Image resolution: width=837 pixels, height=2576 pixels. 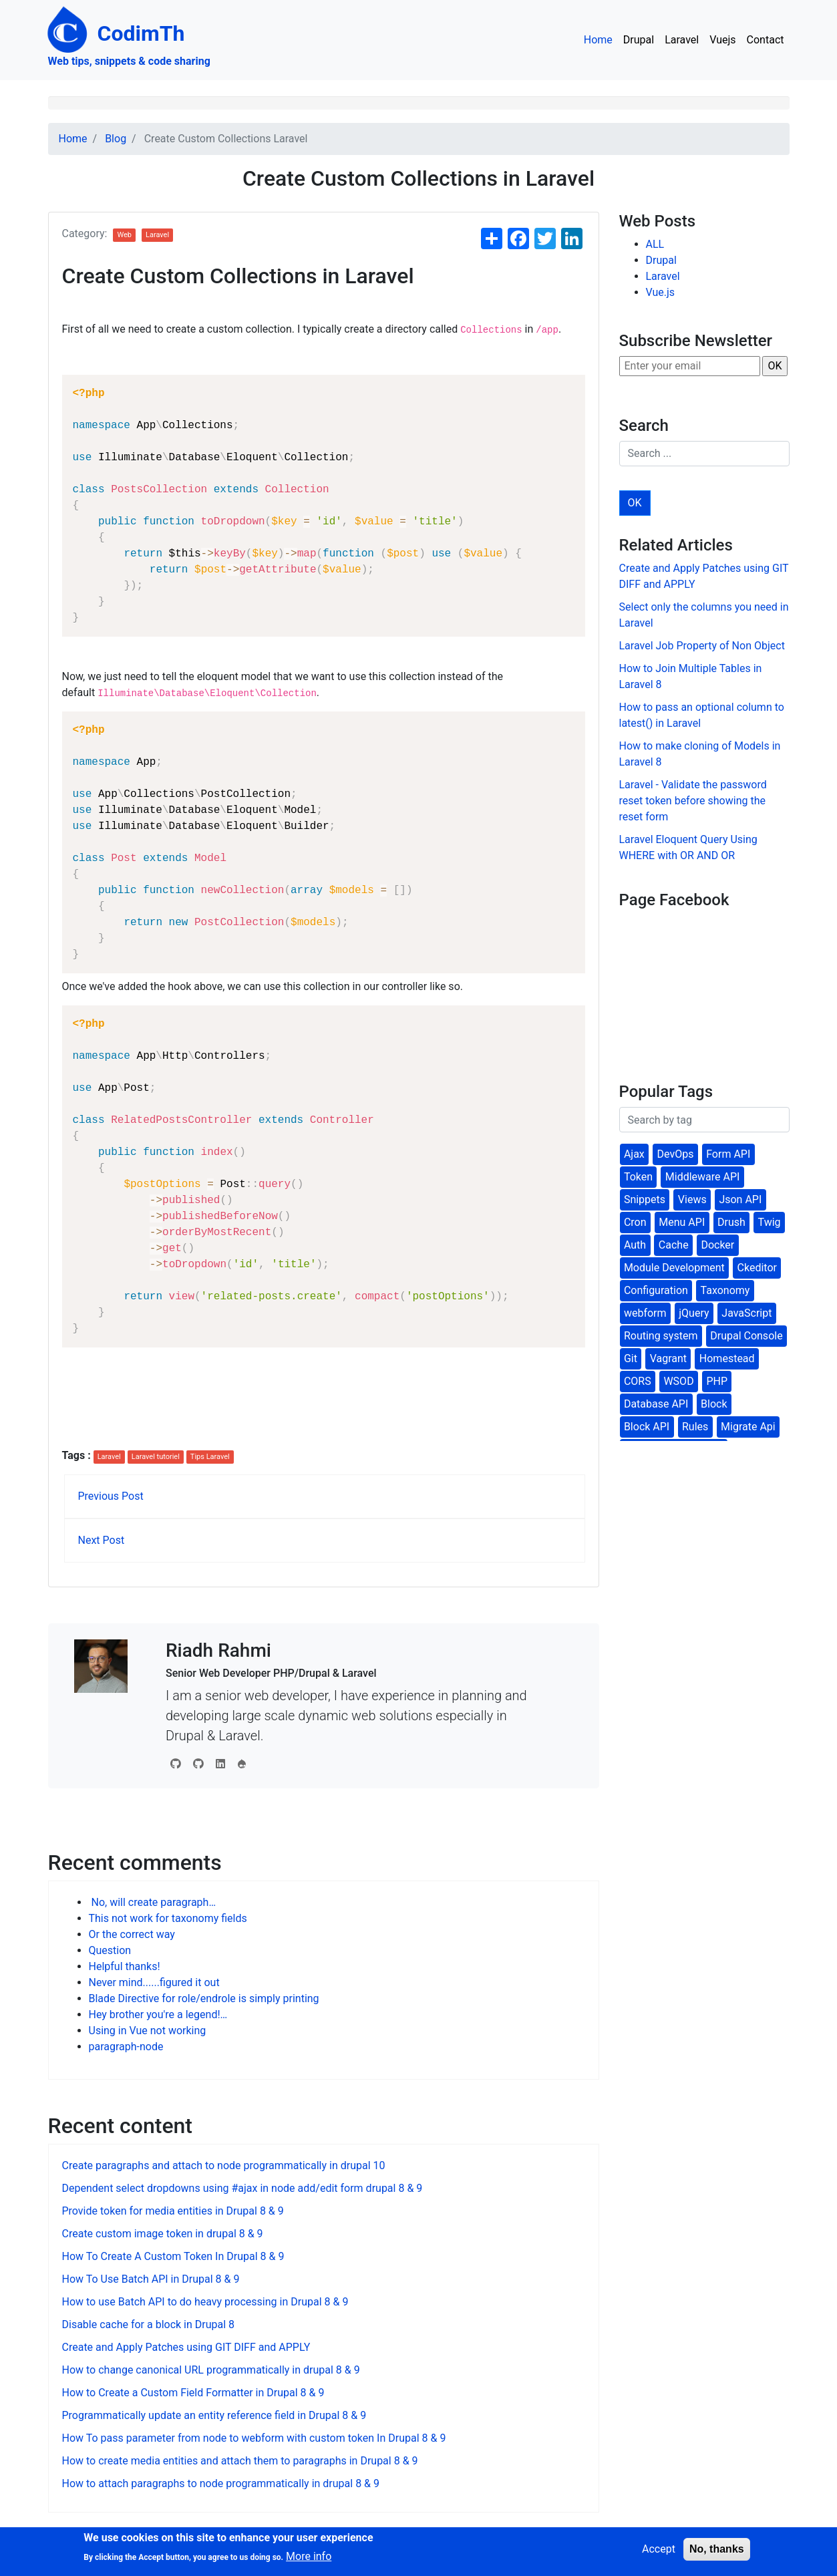 I want to click on How To pass parameter from node to webform with custom token In Drupal 8 & 9, so click(x=254, y=2438).